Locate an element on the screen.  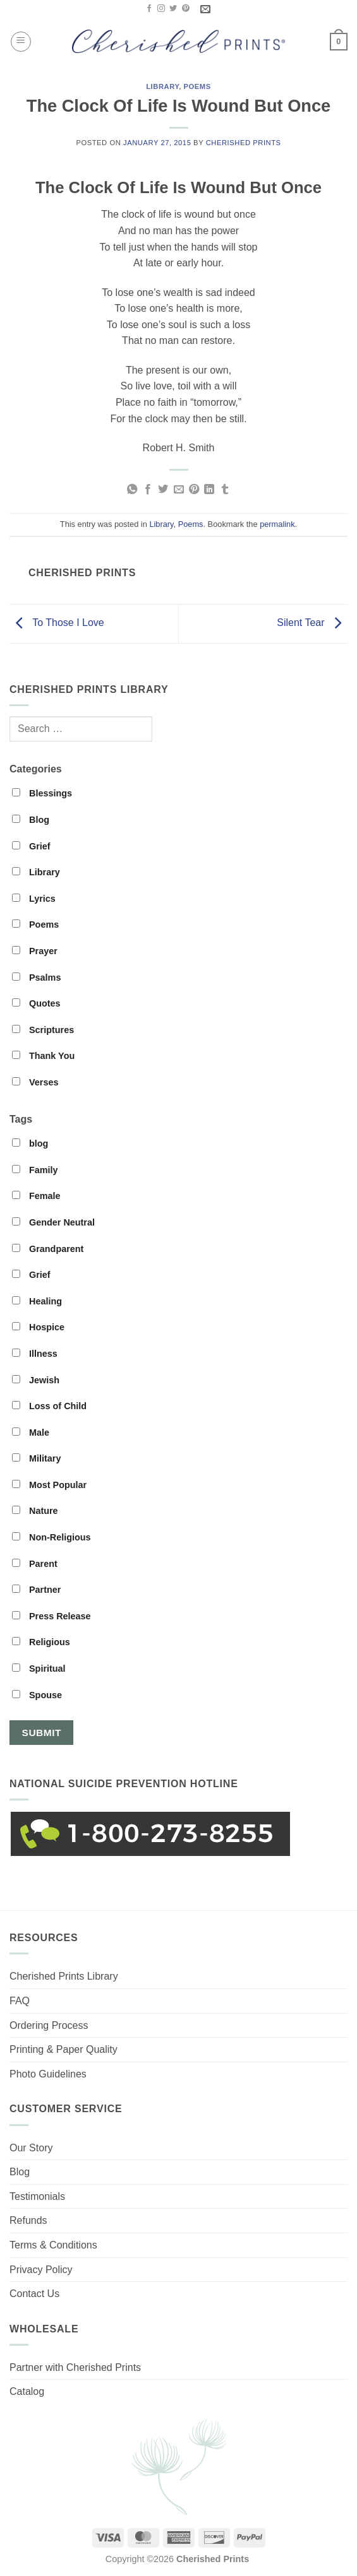
Loss of Child is located at coordinates (49, 1406).